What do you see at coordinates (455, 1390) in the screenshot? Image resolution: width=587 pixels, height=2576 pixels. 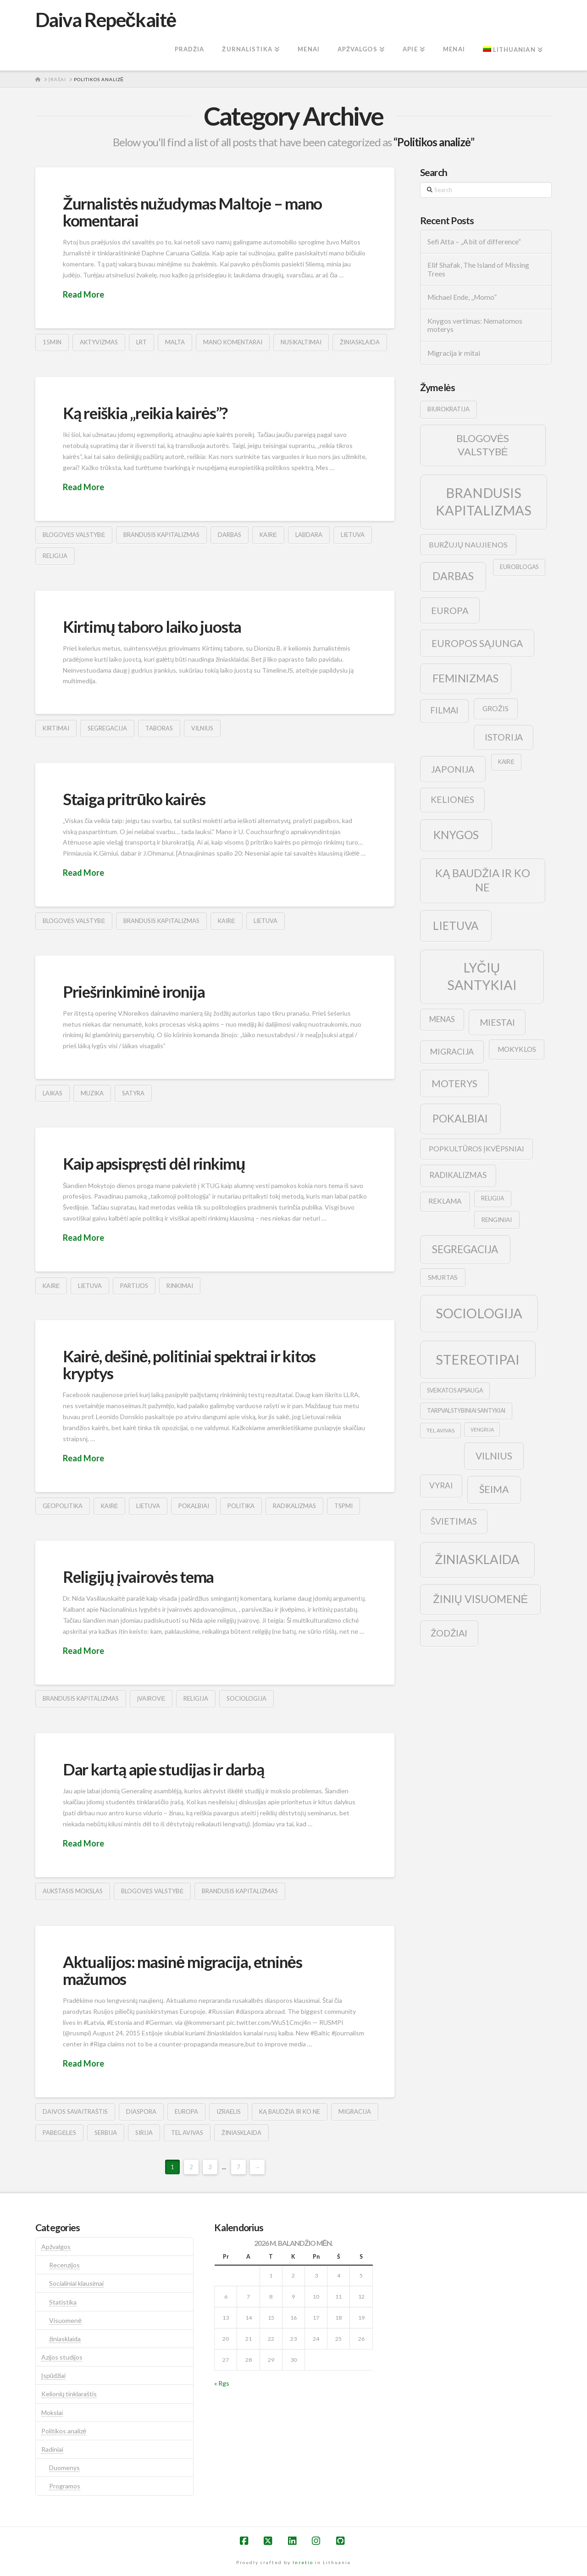 I see `sveikatos apsauga [sveikatos apsauga (9 elementai)]` at bounding box center [455, 1390].